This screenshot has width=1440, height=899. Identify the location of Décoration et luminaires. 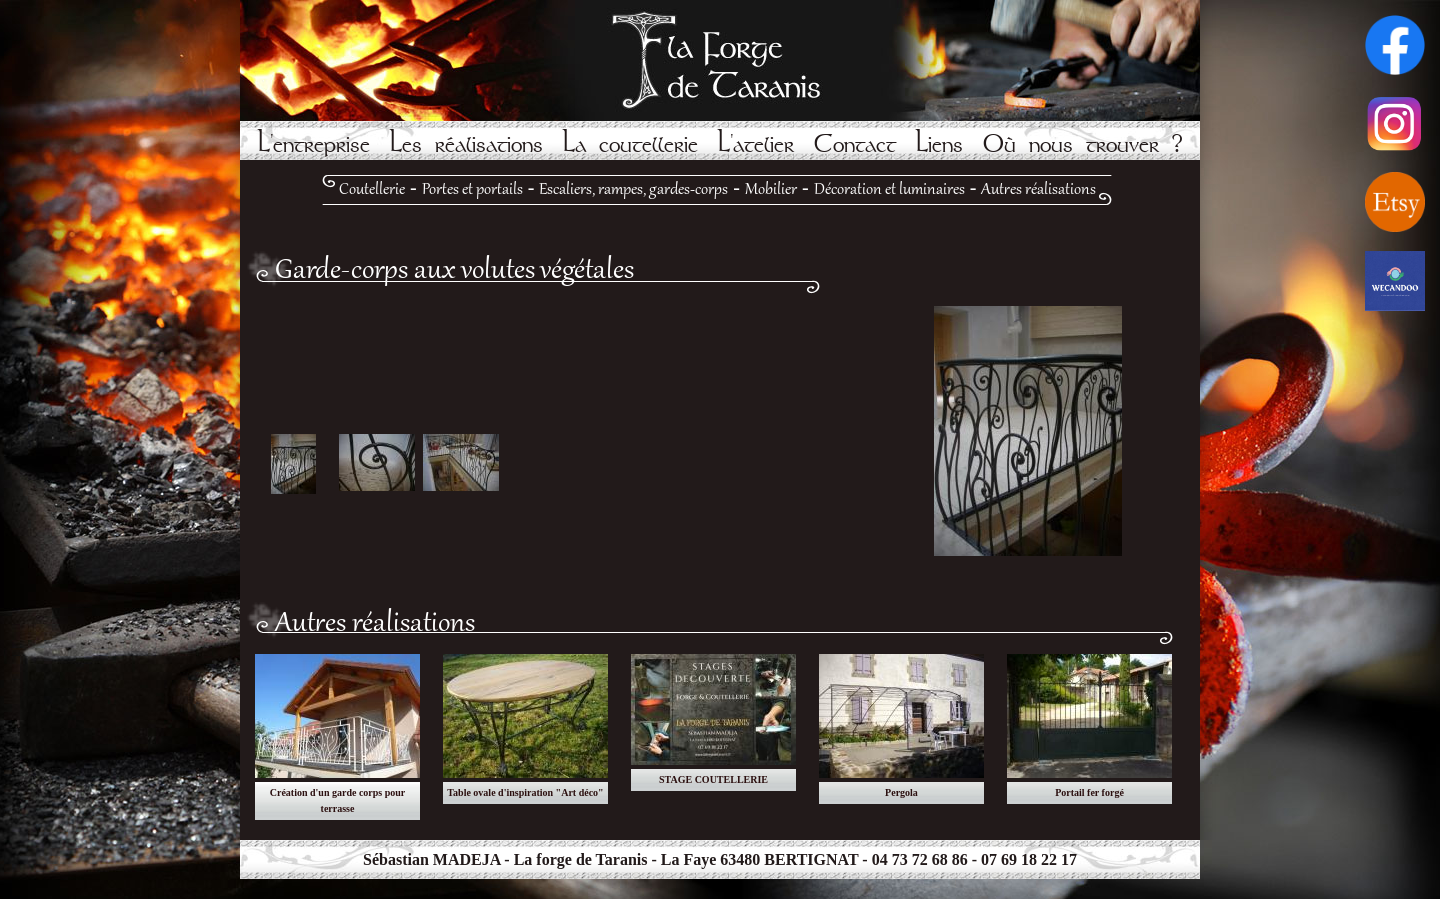
(889, 190).